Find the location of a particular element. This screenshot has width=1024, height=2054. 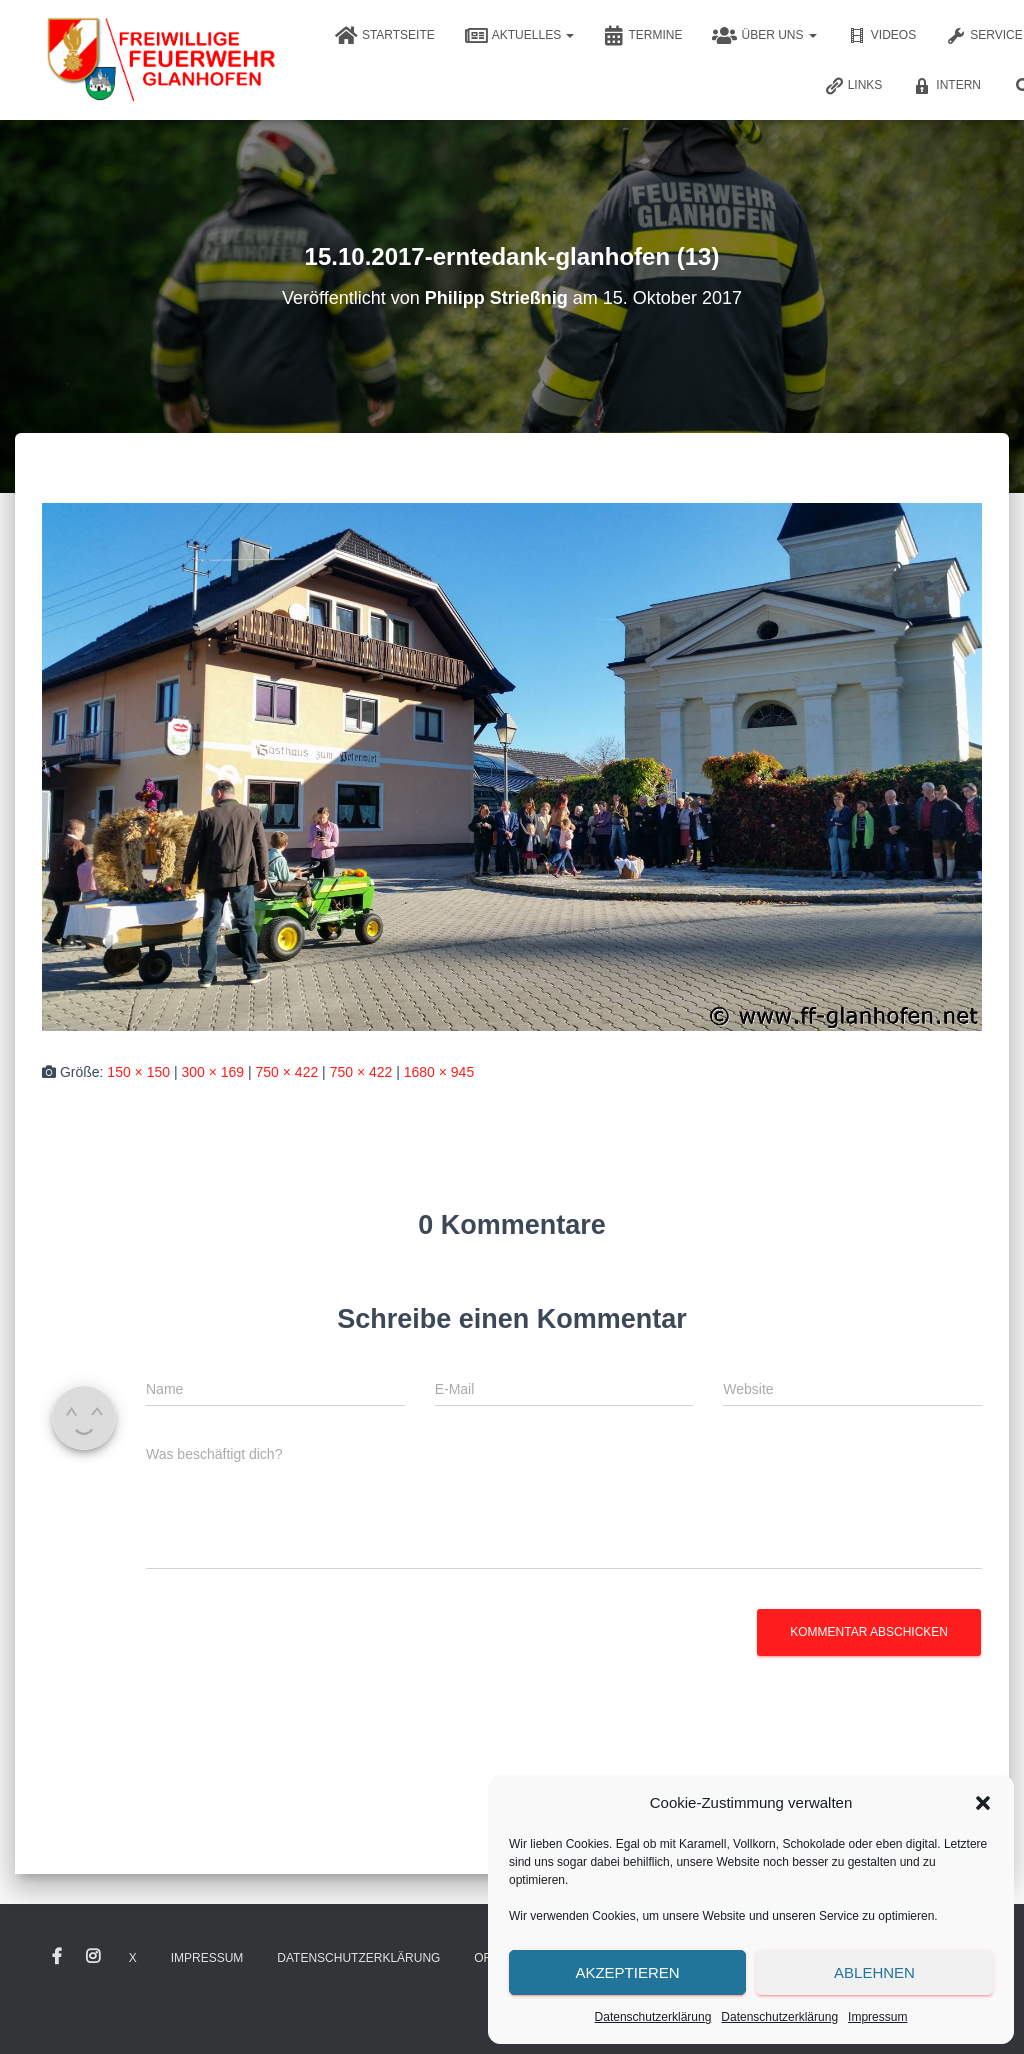

Links is located at coordinates (853, 86).